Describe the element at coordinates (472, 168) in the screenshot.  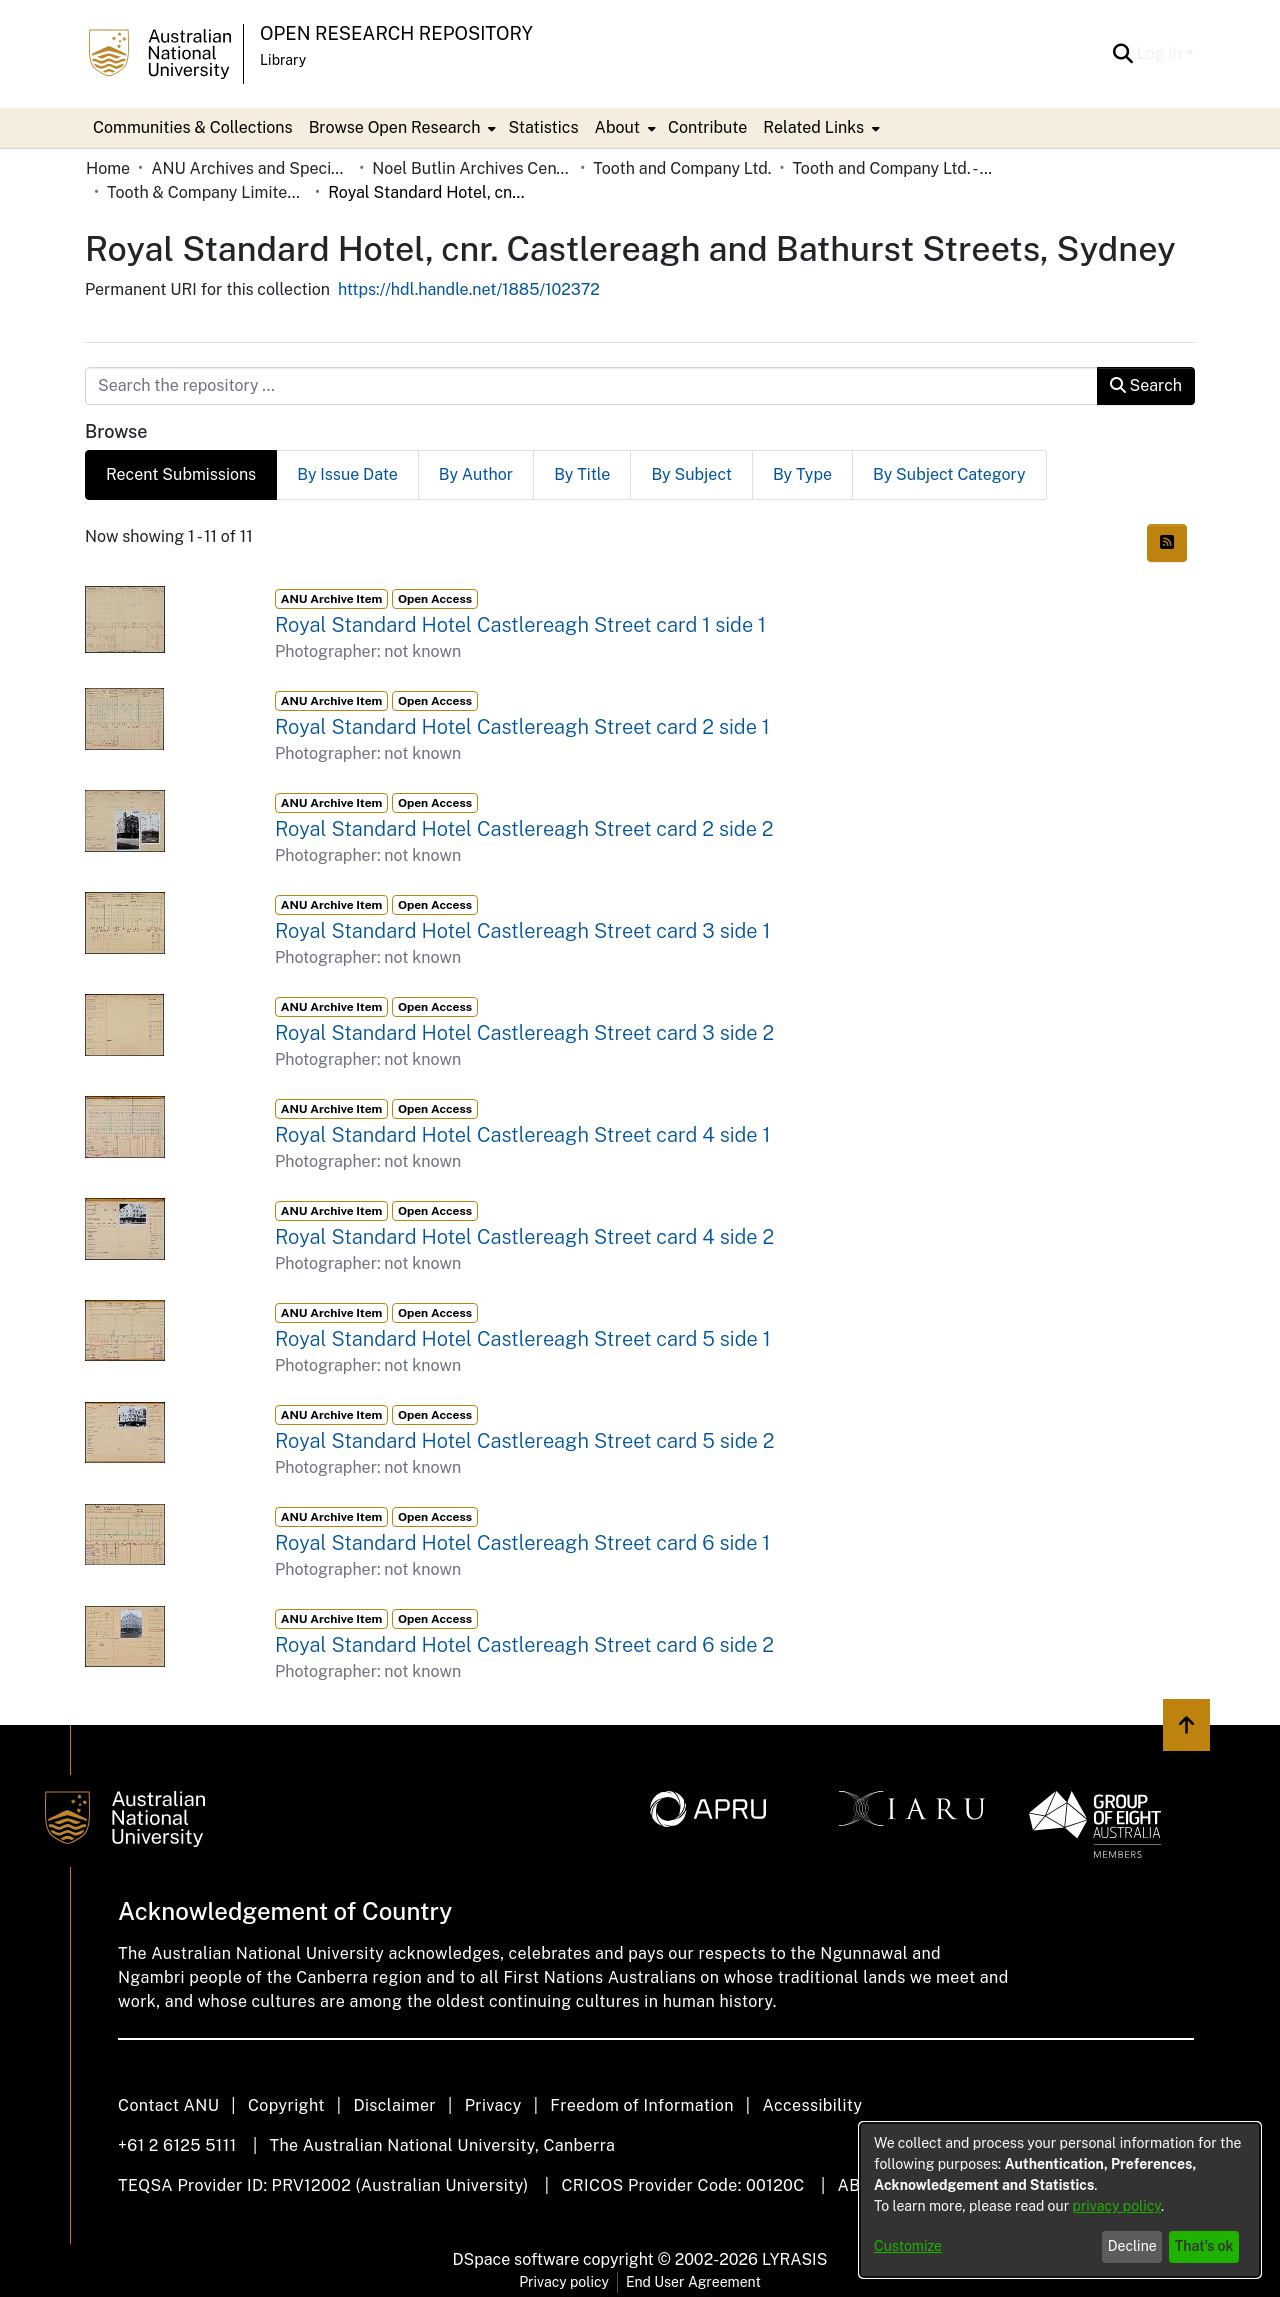
I see `Noel Butlin Archives Centre [link]` at that location.